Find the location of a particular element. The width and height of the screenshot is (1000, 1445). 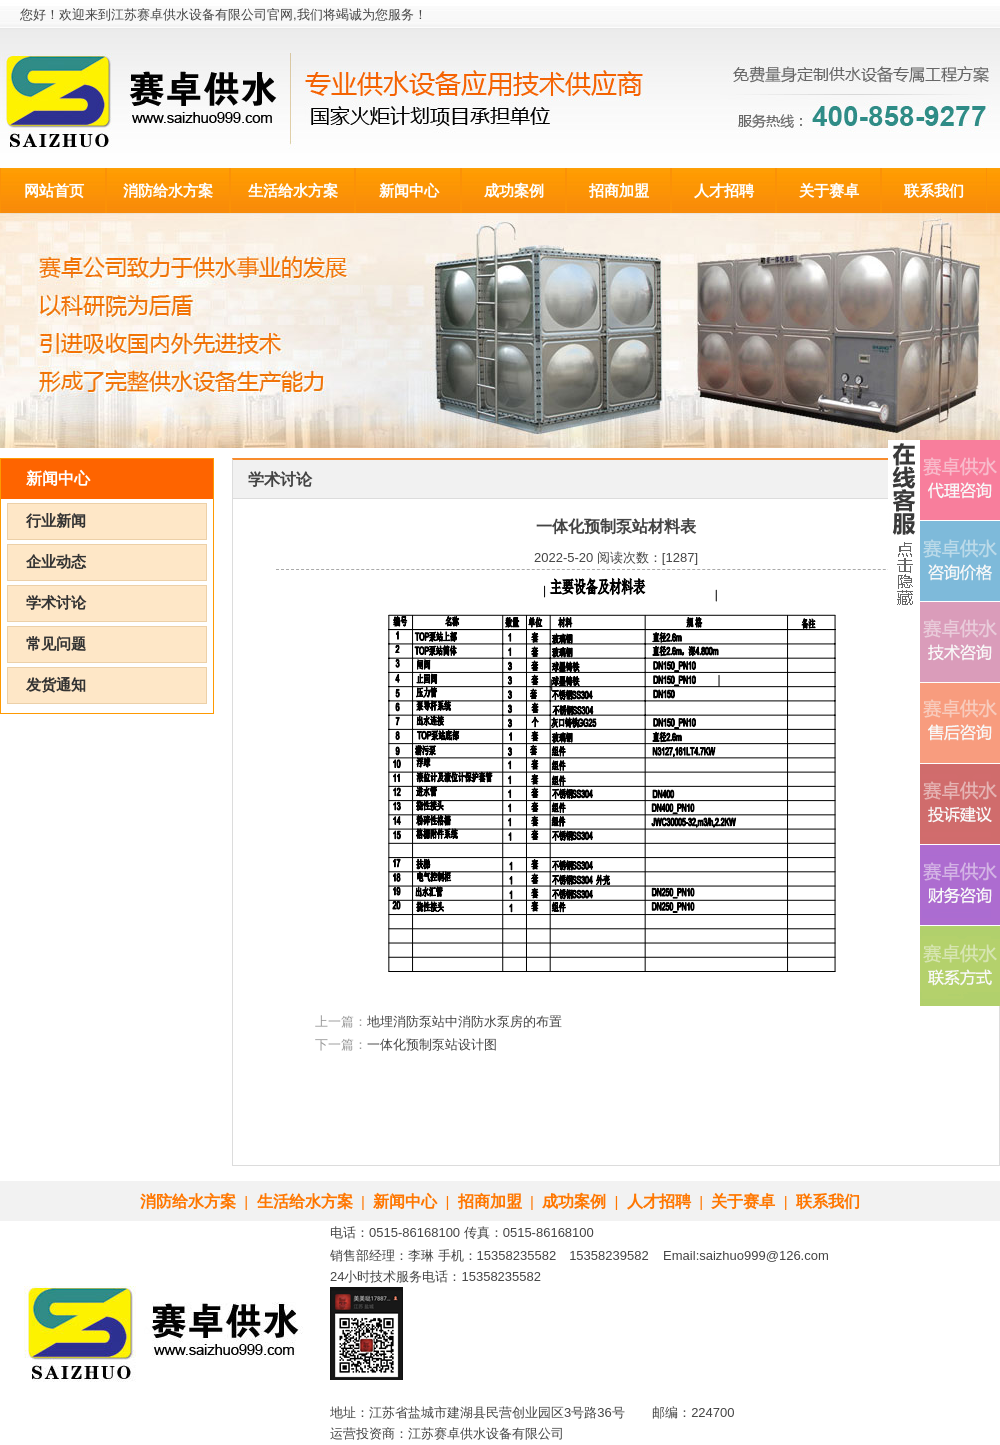

成功案例 is located at coordinates (514, 190).